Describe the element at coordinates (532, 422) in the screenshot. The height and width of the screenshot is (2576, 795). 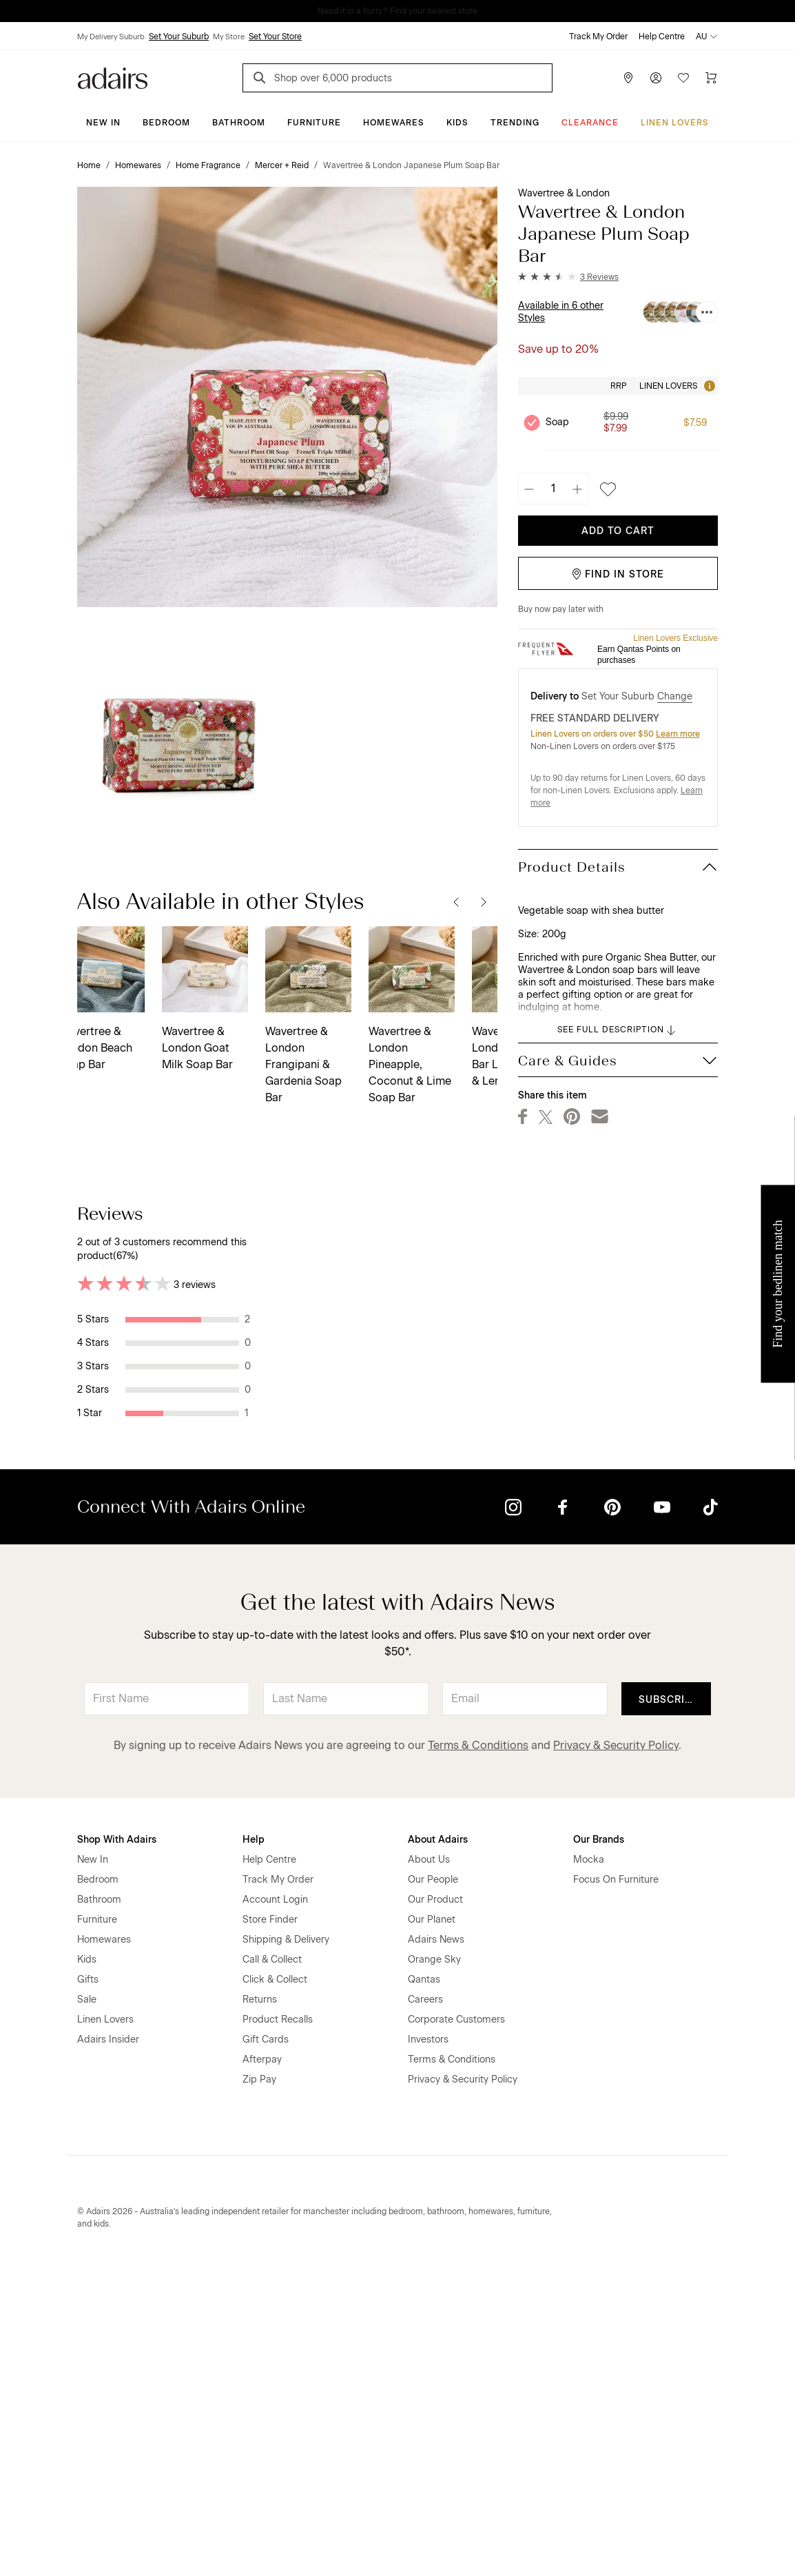
I see `[Unselect product Soap, currently selected]` at that location.